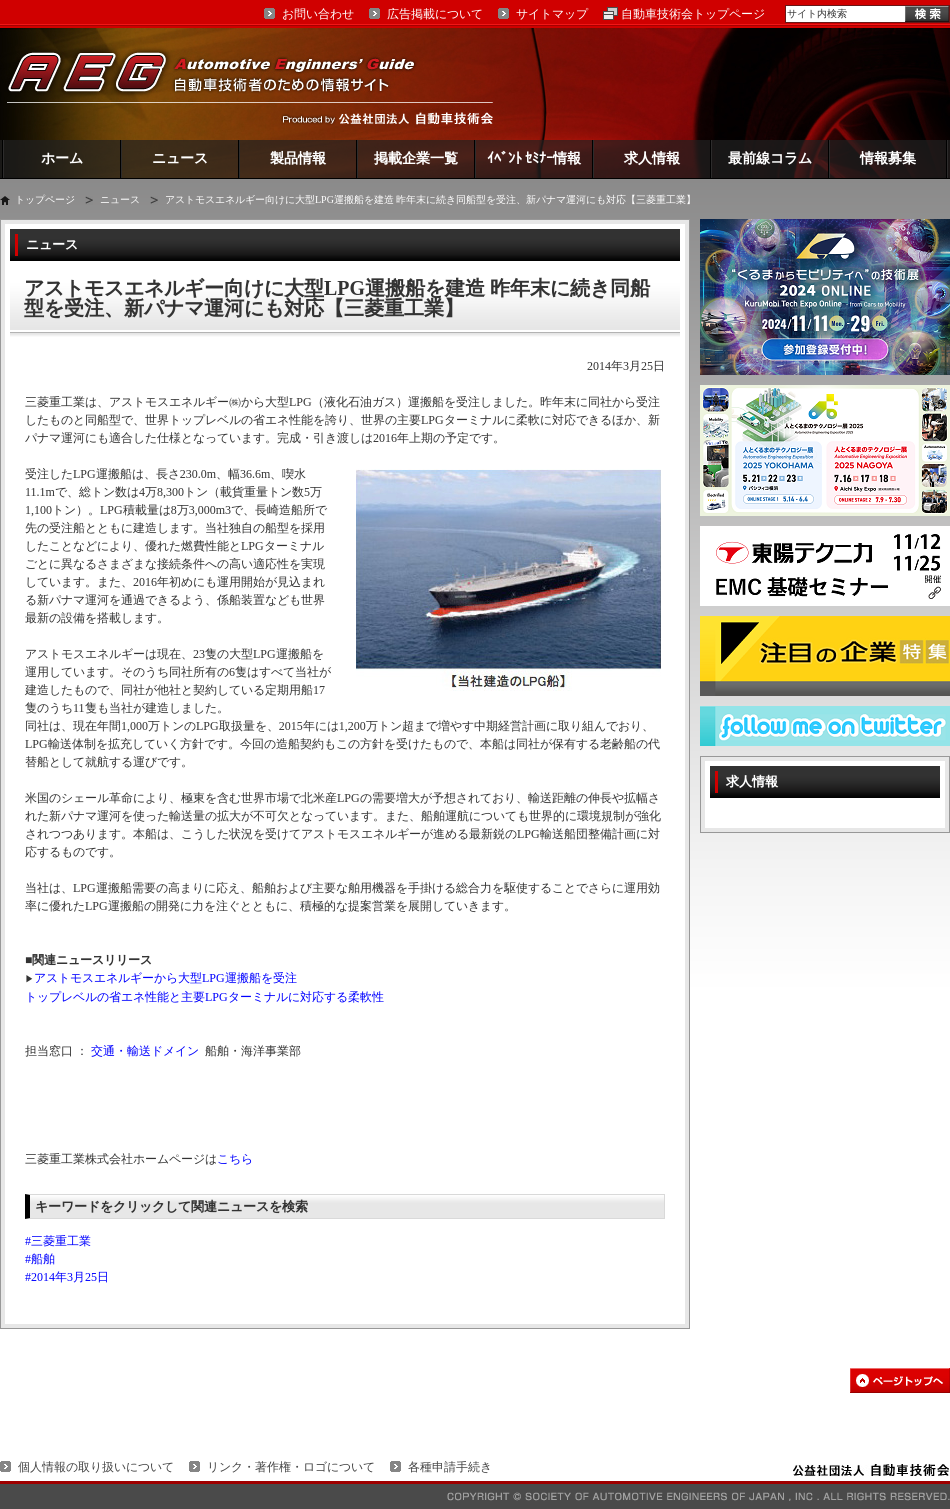 The height and width of the screenshot is (1509, 950). What do you see at coordinates (552, 14) in the screenshot?
I see `サイトマップ` at bounding box center [552, 14].